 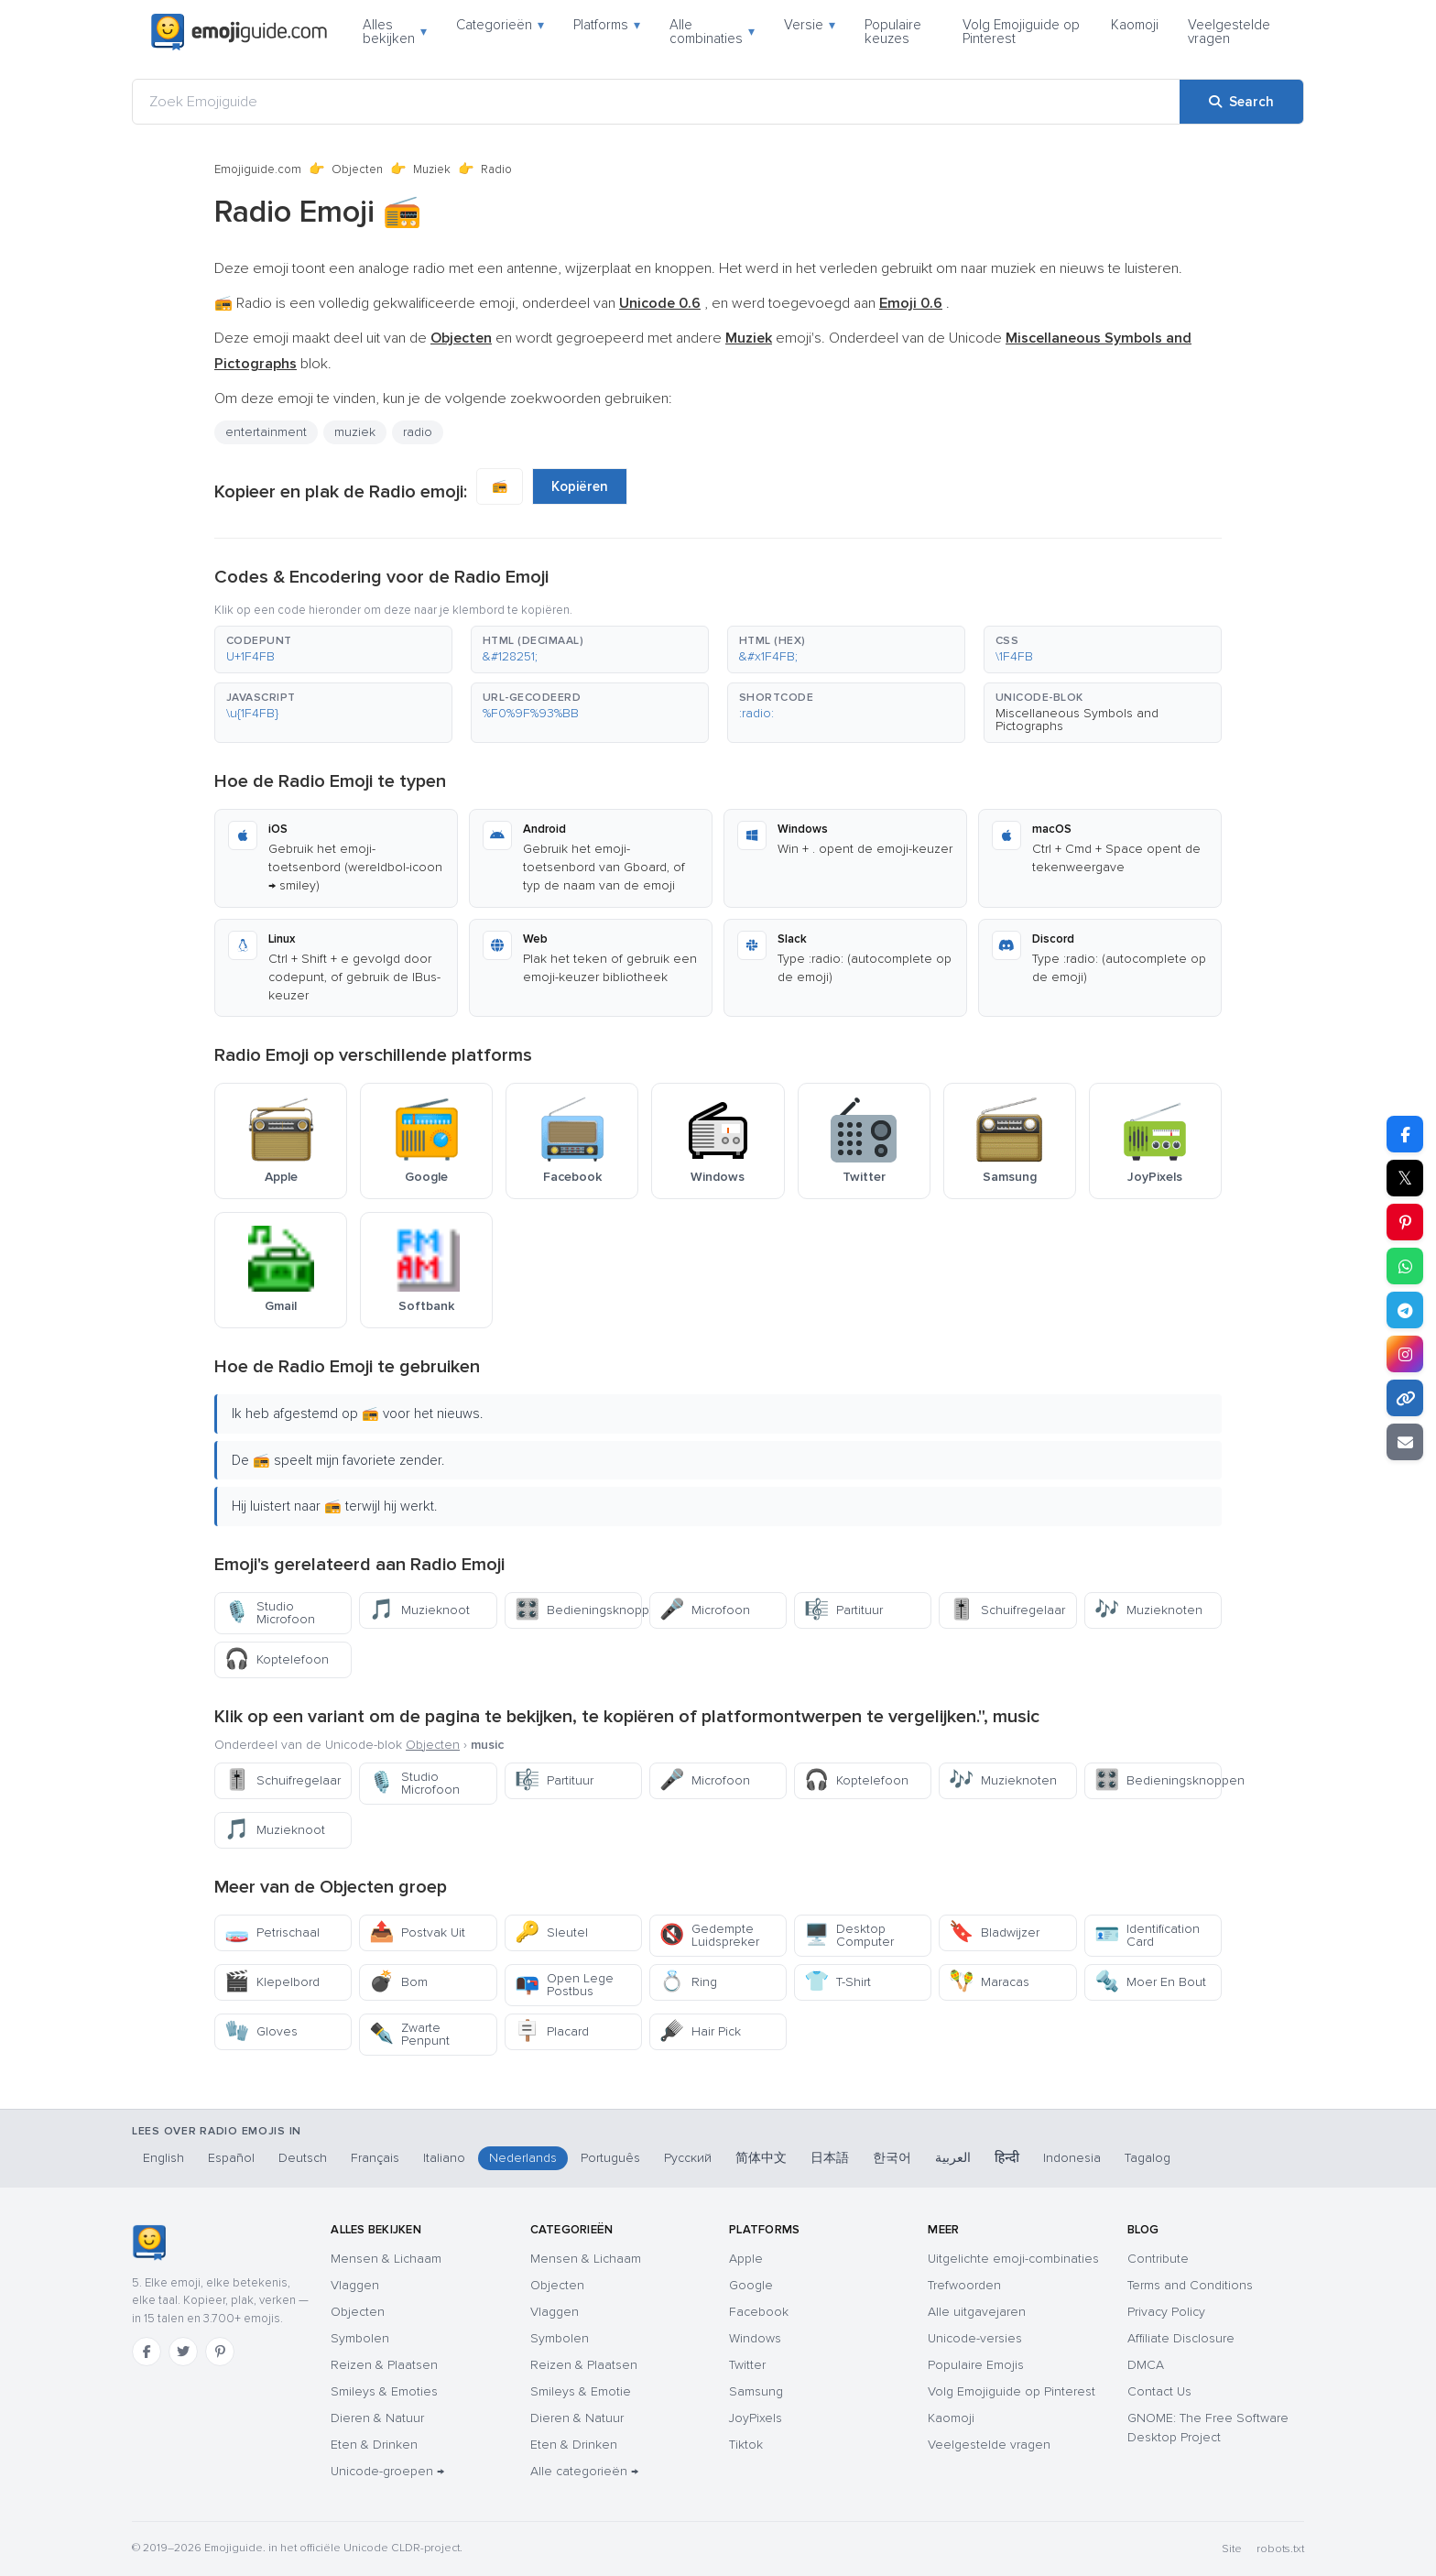 I want to click on Placard, so click(x=552, y=2031).